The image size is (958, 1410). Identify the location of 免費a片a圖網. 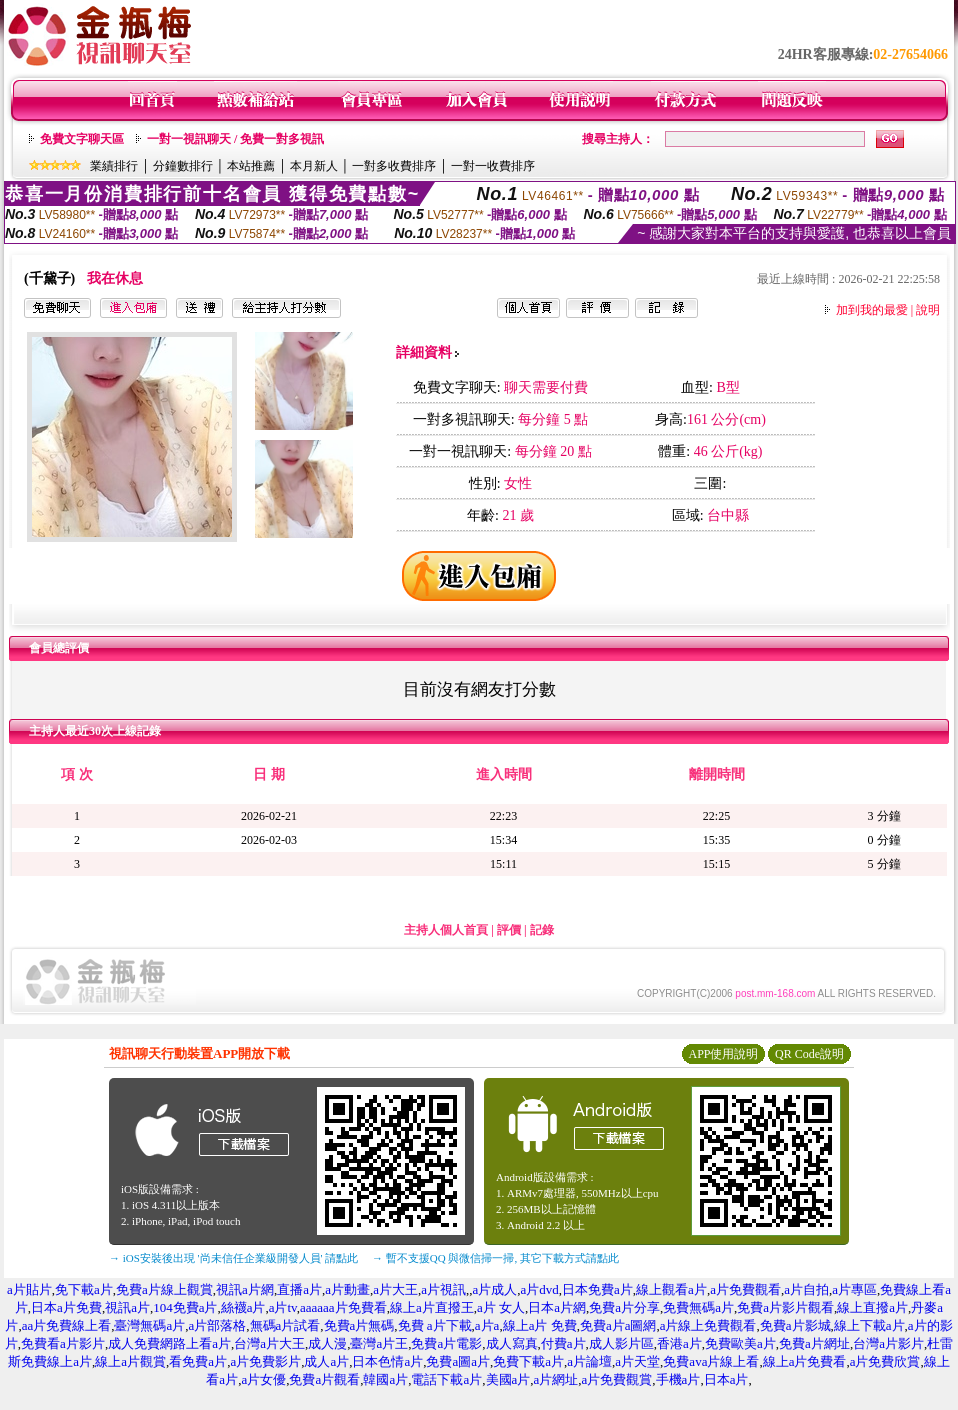
(618, 1325).